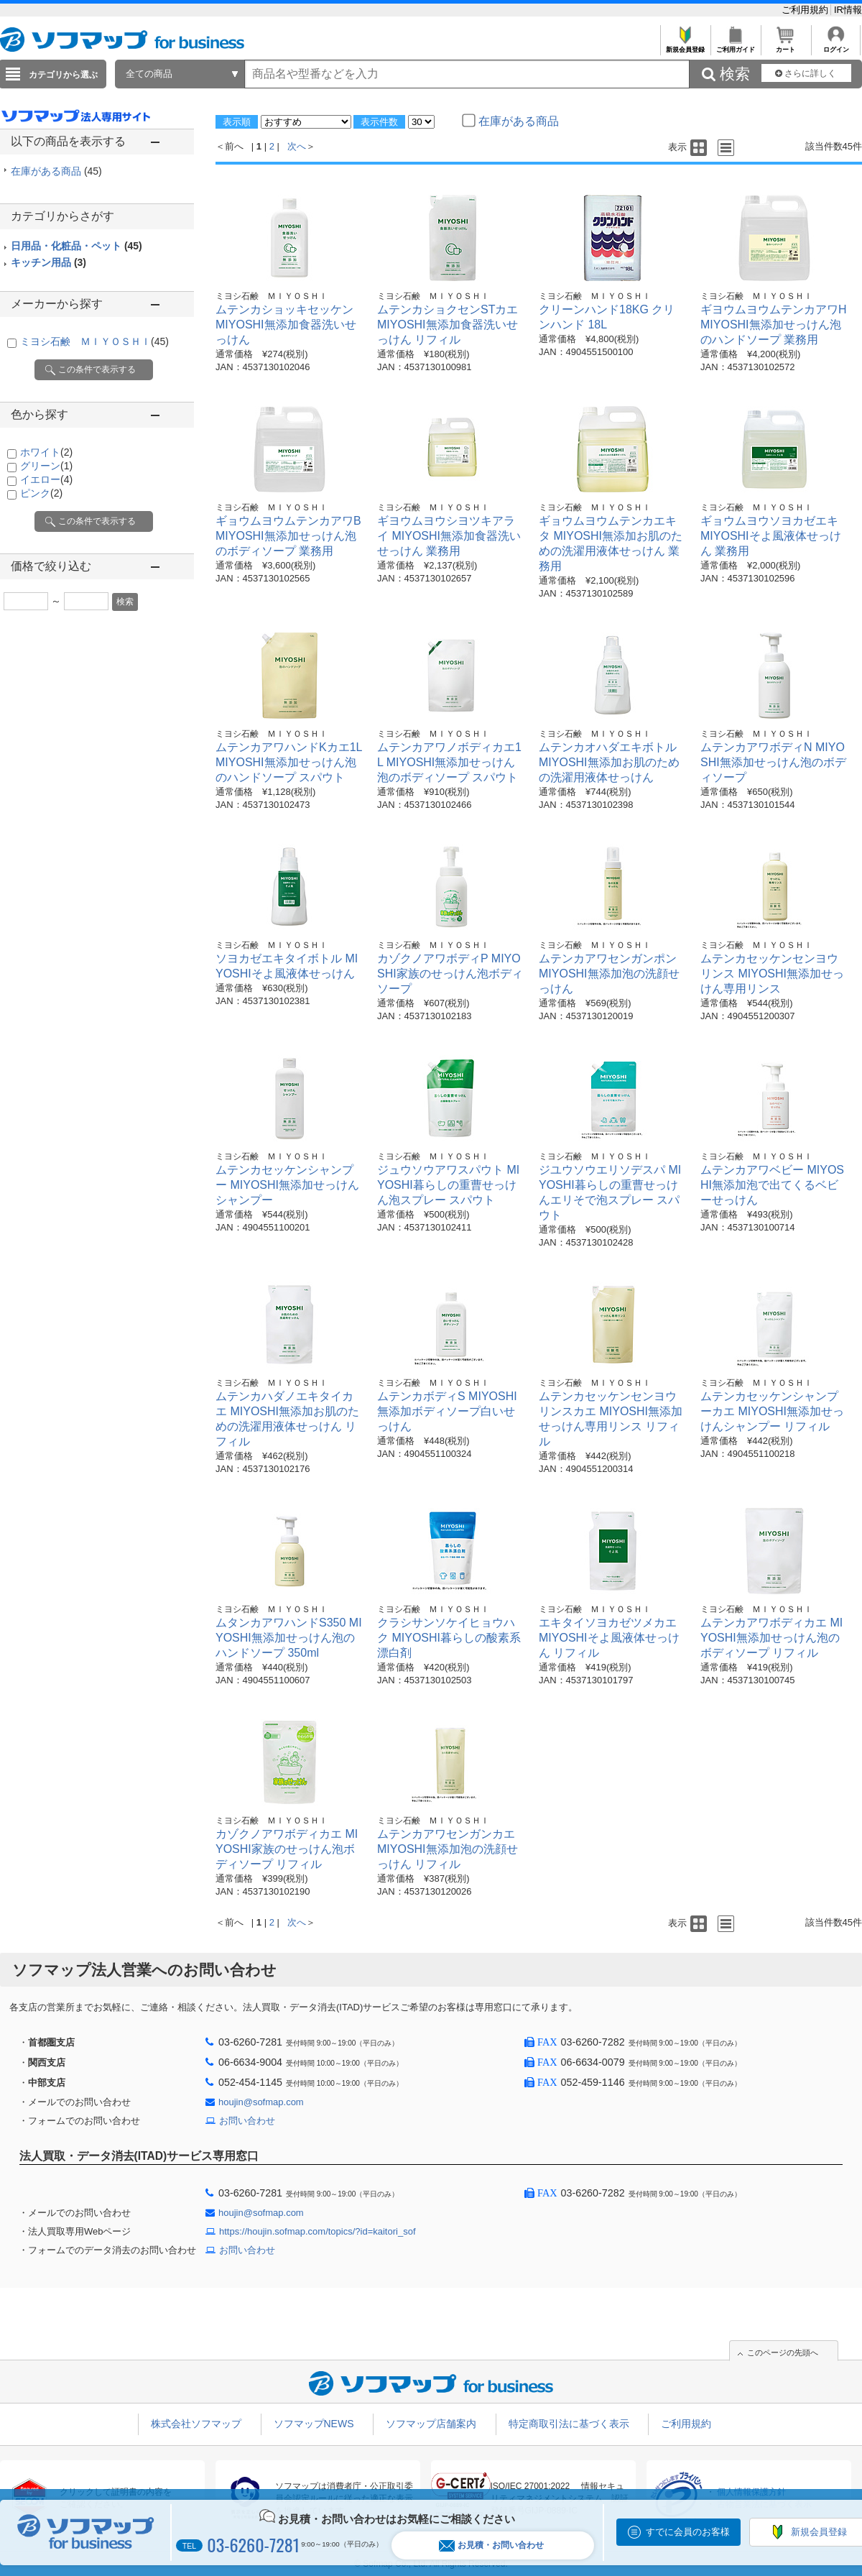 This screenshot has height=2576, width=862. Describe the element at coordinates (76, 246) in the screenshot. I see `日用品・化粧品・ペット` at that location.